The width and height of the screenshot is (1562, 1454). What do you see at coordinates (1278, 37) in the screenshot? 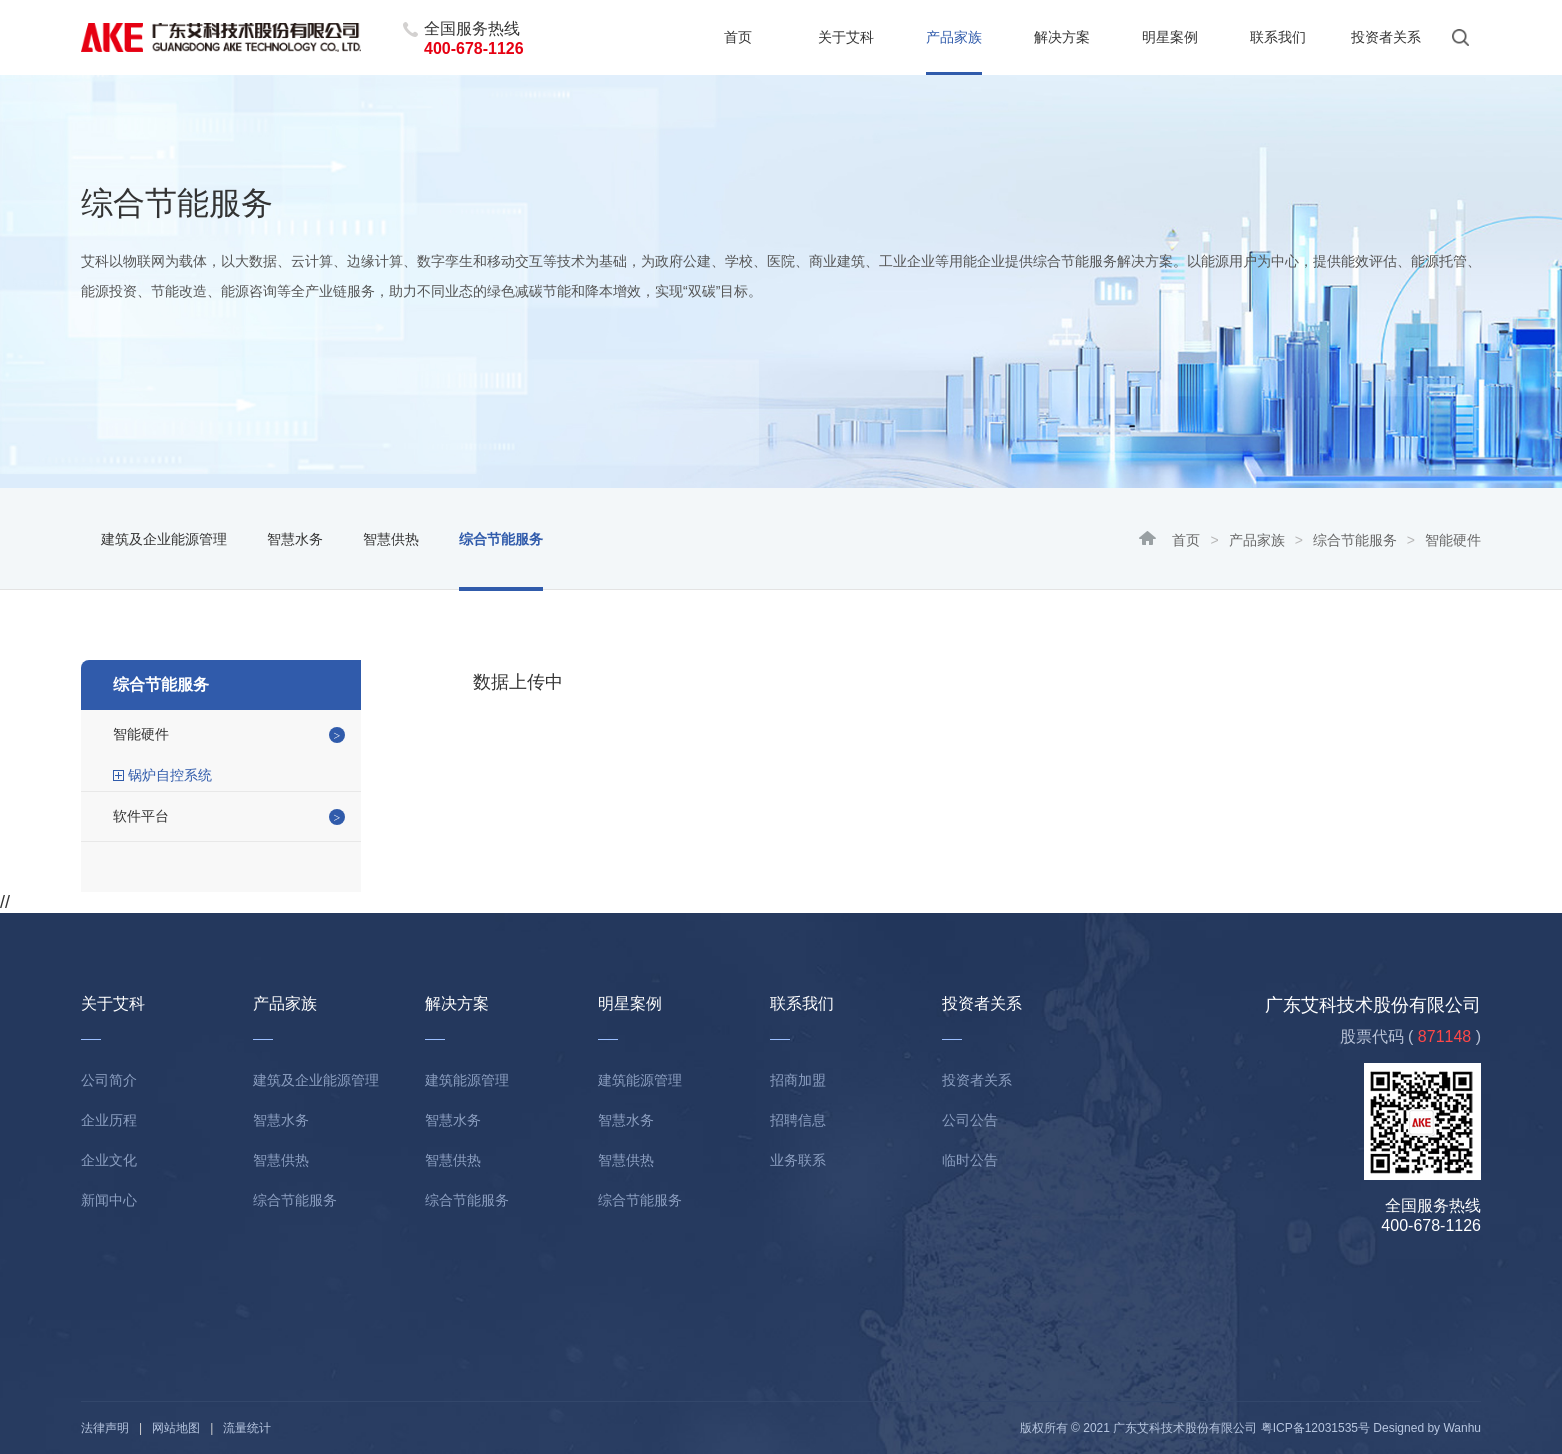
I see `联系我们` at bounding box center [1278, 37].